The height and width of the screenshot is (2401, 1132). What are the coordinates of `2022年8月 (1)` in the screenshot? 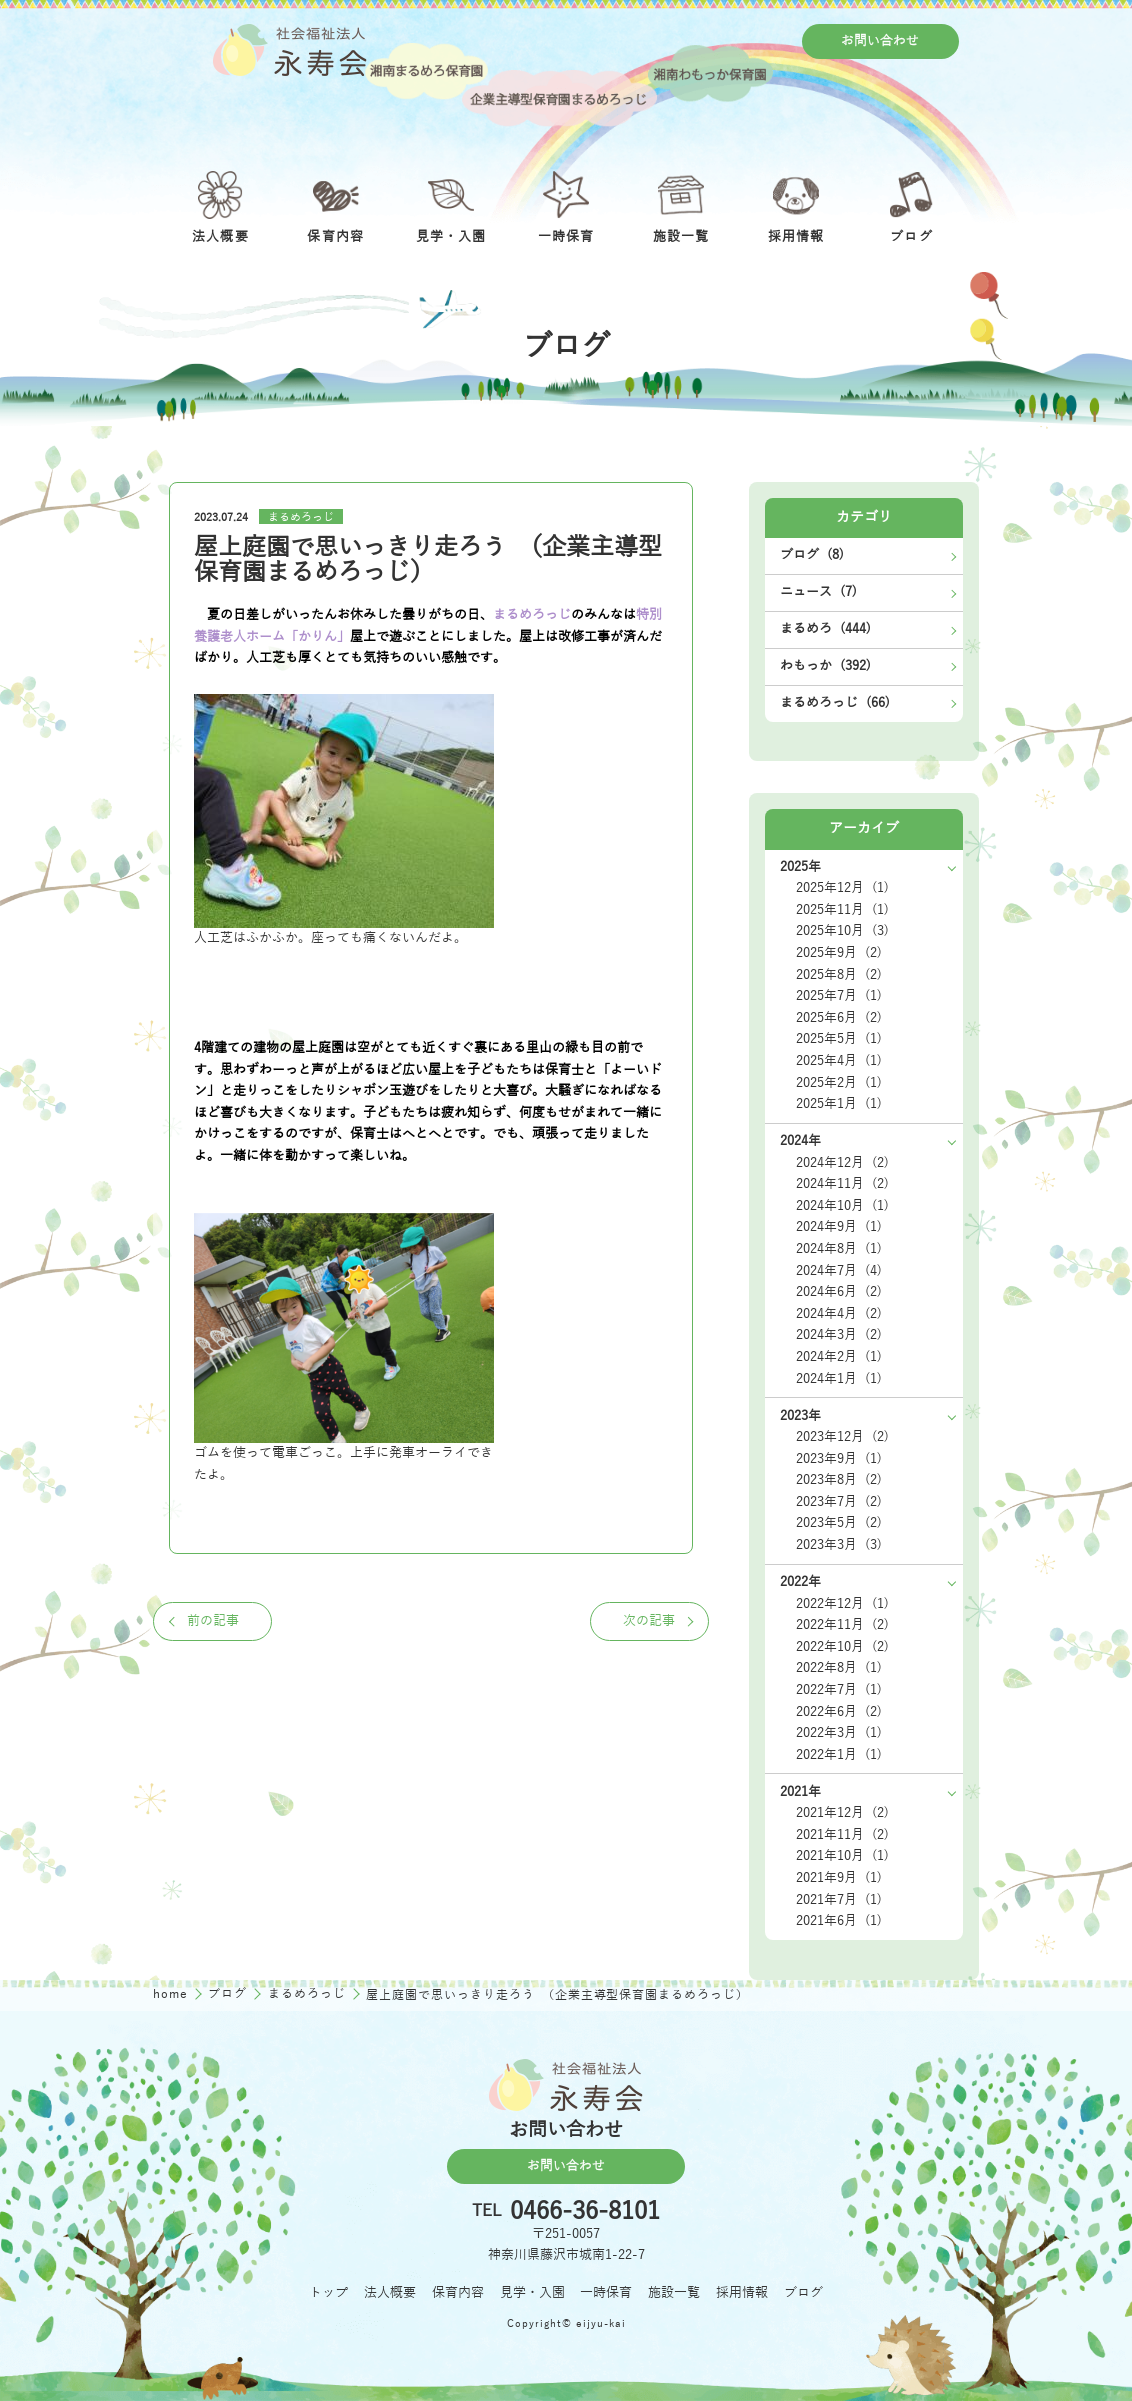 It's located at (839, 1668).